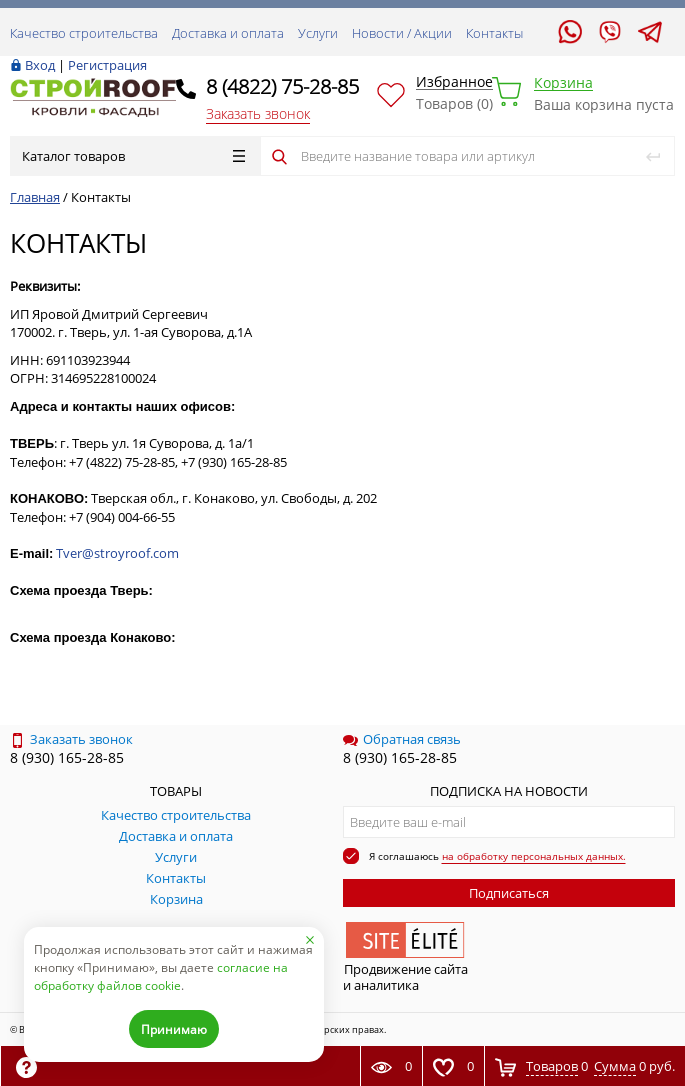 The image size is (685, 1086). I want to click on Контакты, so click(494, 33).